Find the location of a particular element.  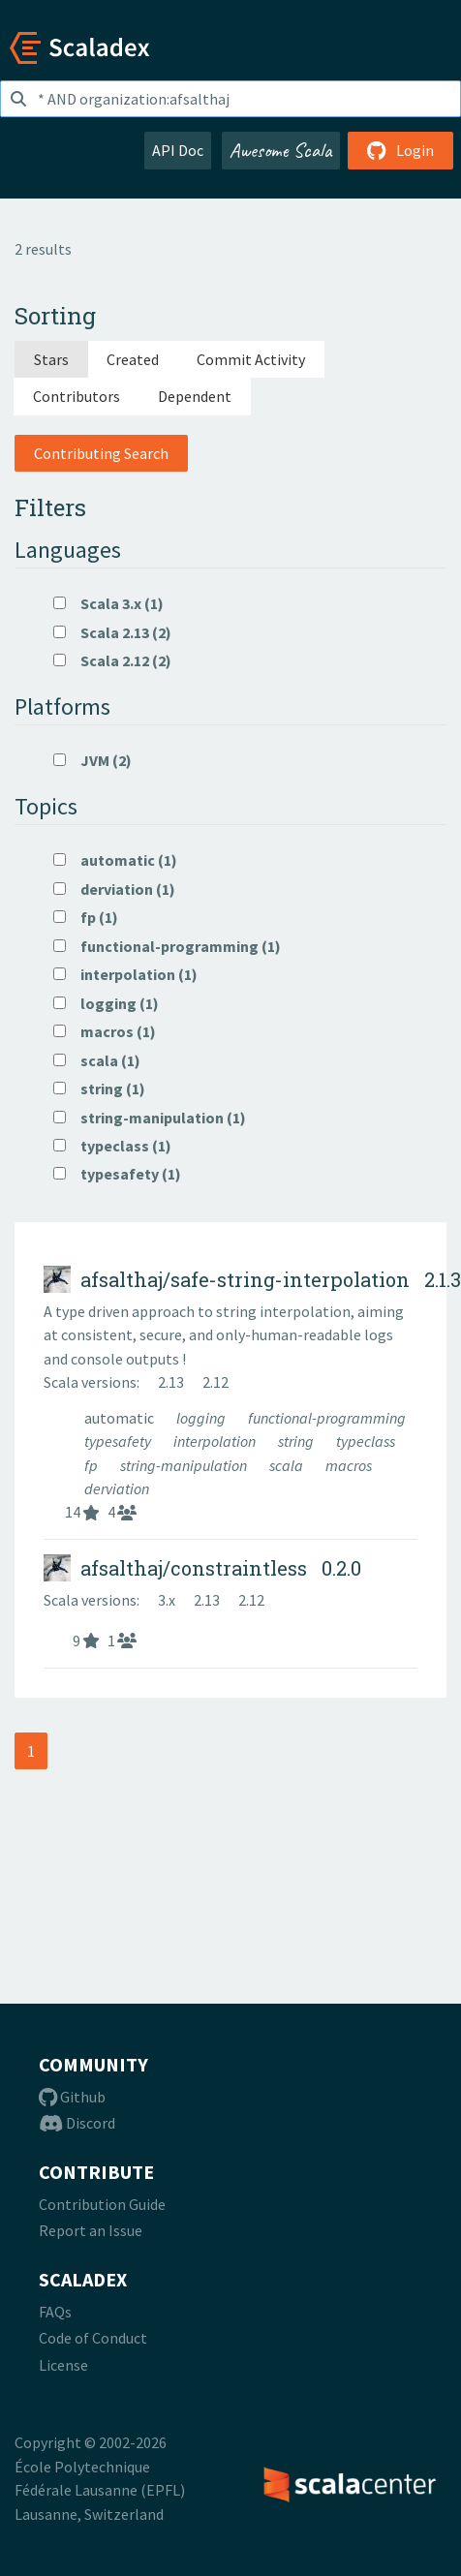

string-manipulation (1) is located at coordinates (149, 1117).